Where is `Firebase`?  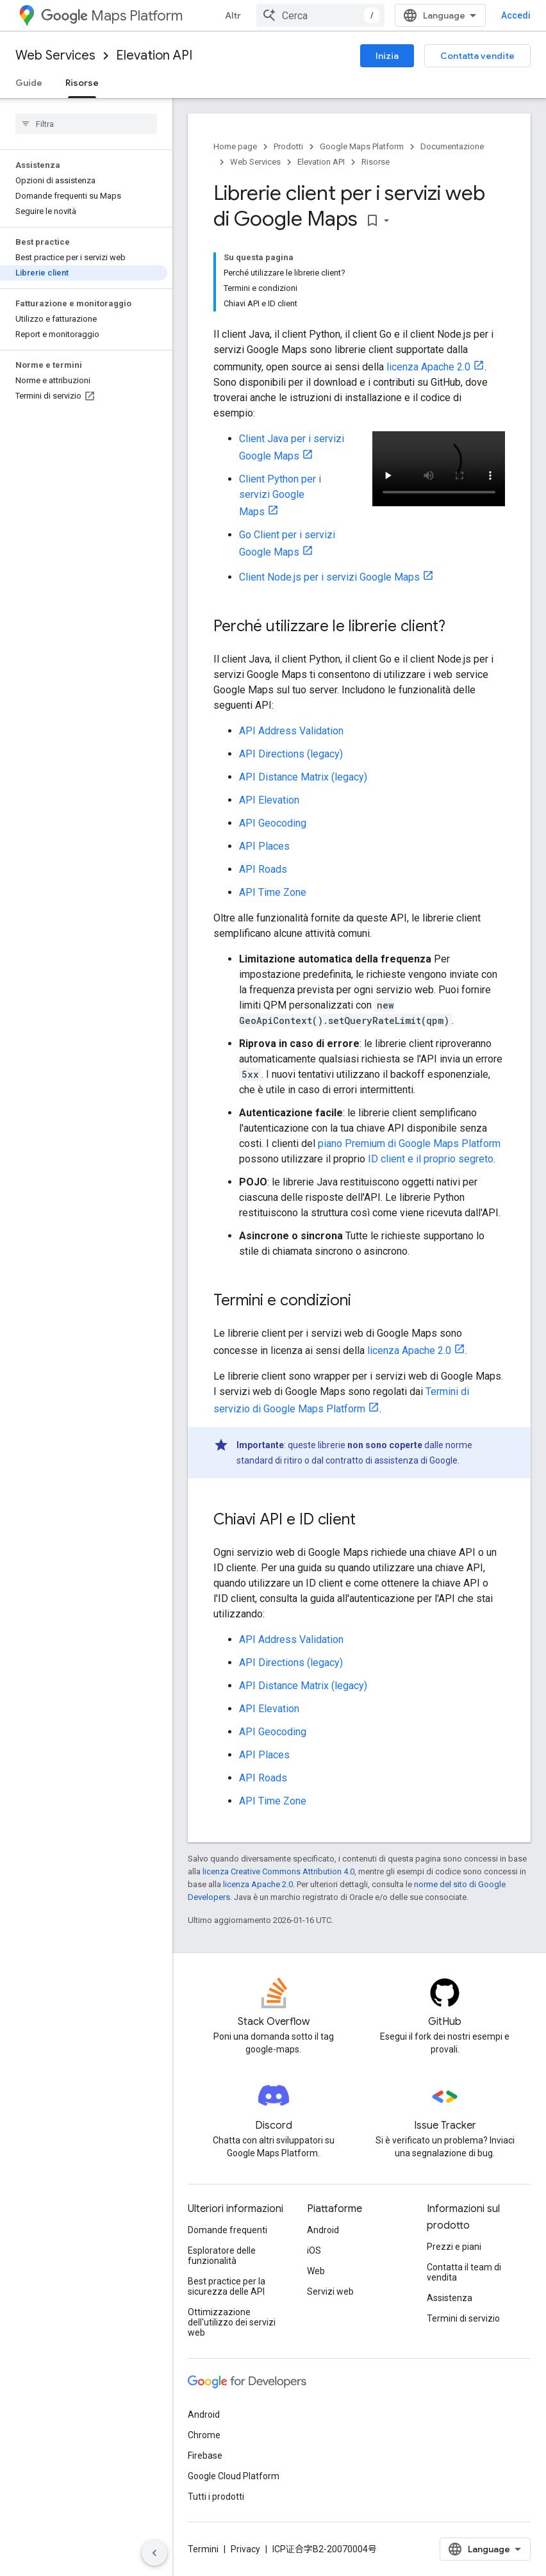 Firebase is located at coordinates (205, 2455).